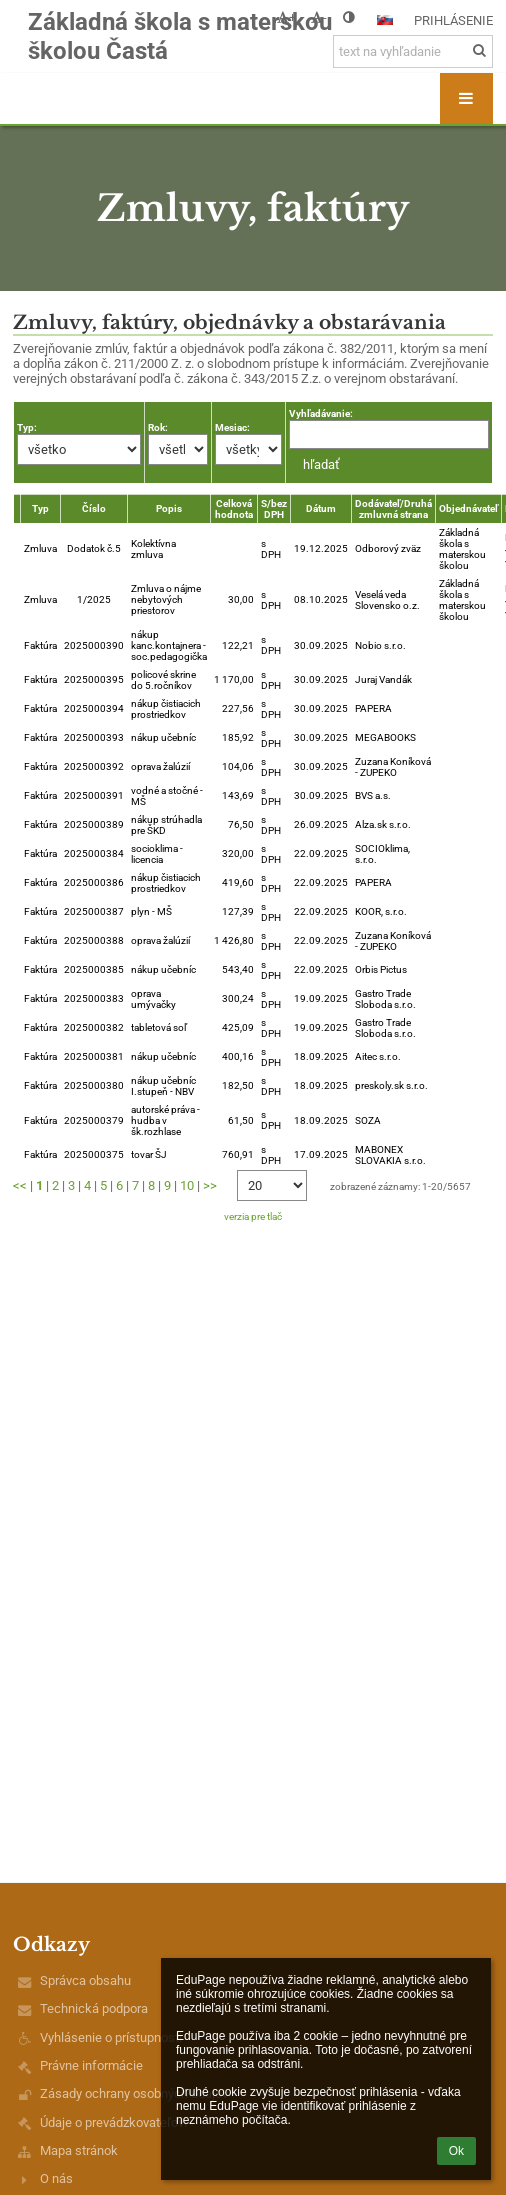  Describe the element at coordinates (153, 999) in the screenshot. I see `oprava umývačky` at that location.